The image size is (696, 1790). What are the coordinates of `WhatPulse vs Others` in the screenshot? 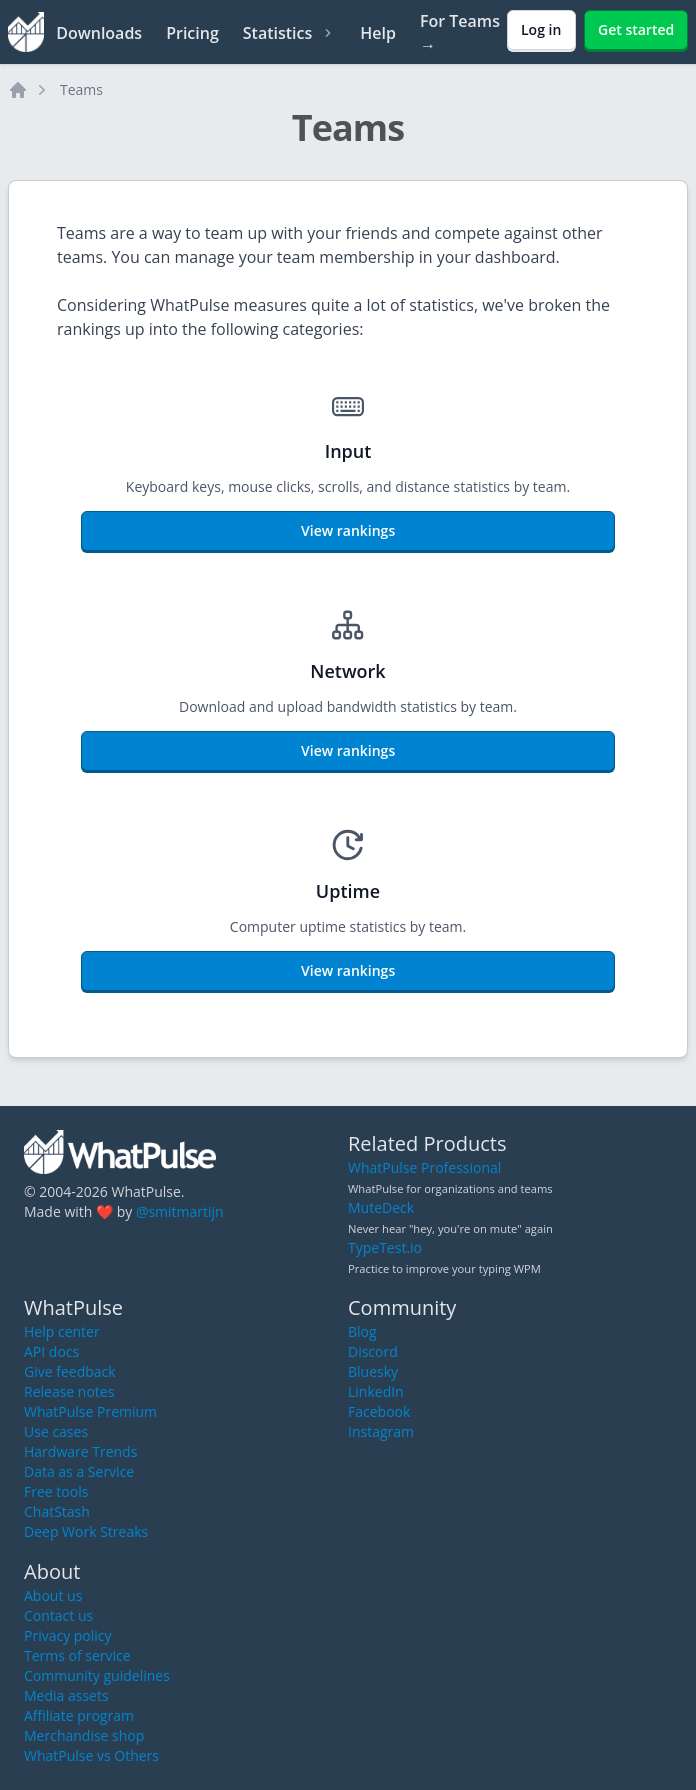 It's located at (91, 1755).